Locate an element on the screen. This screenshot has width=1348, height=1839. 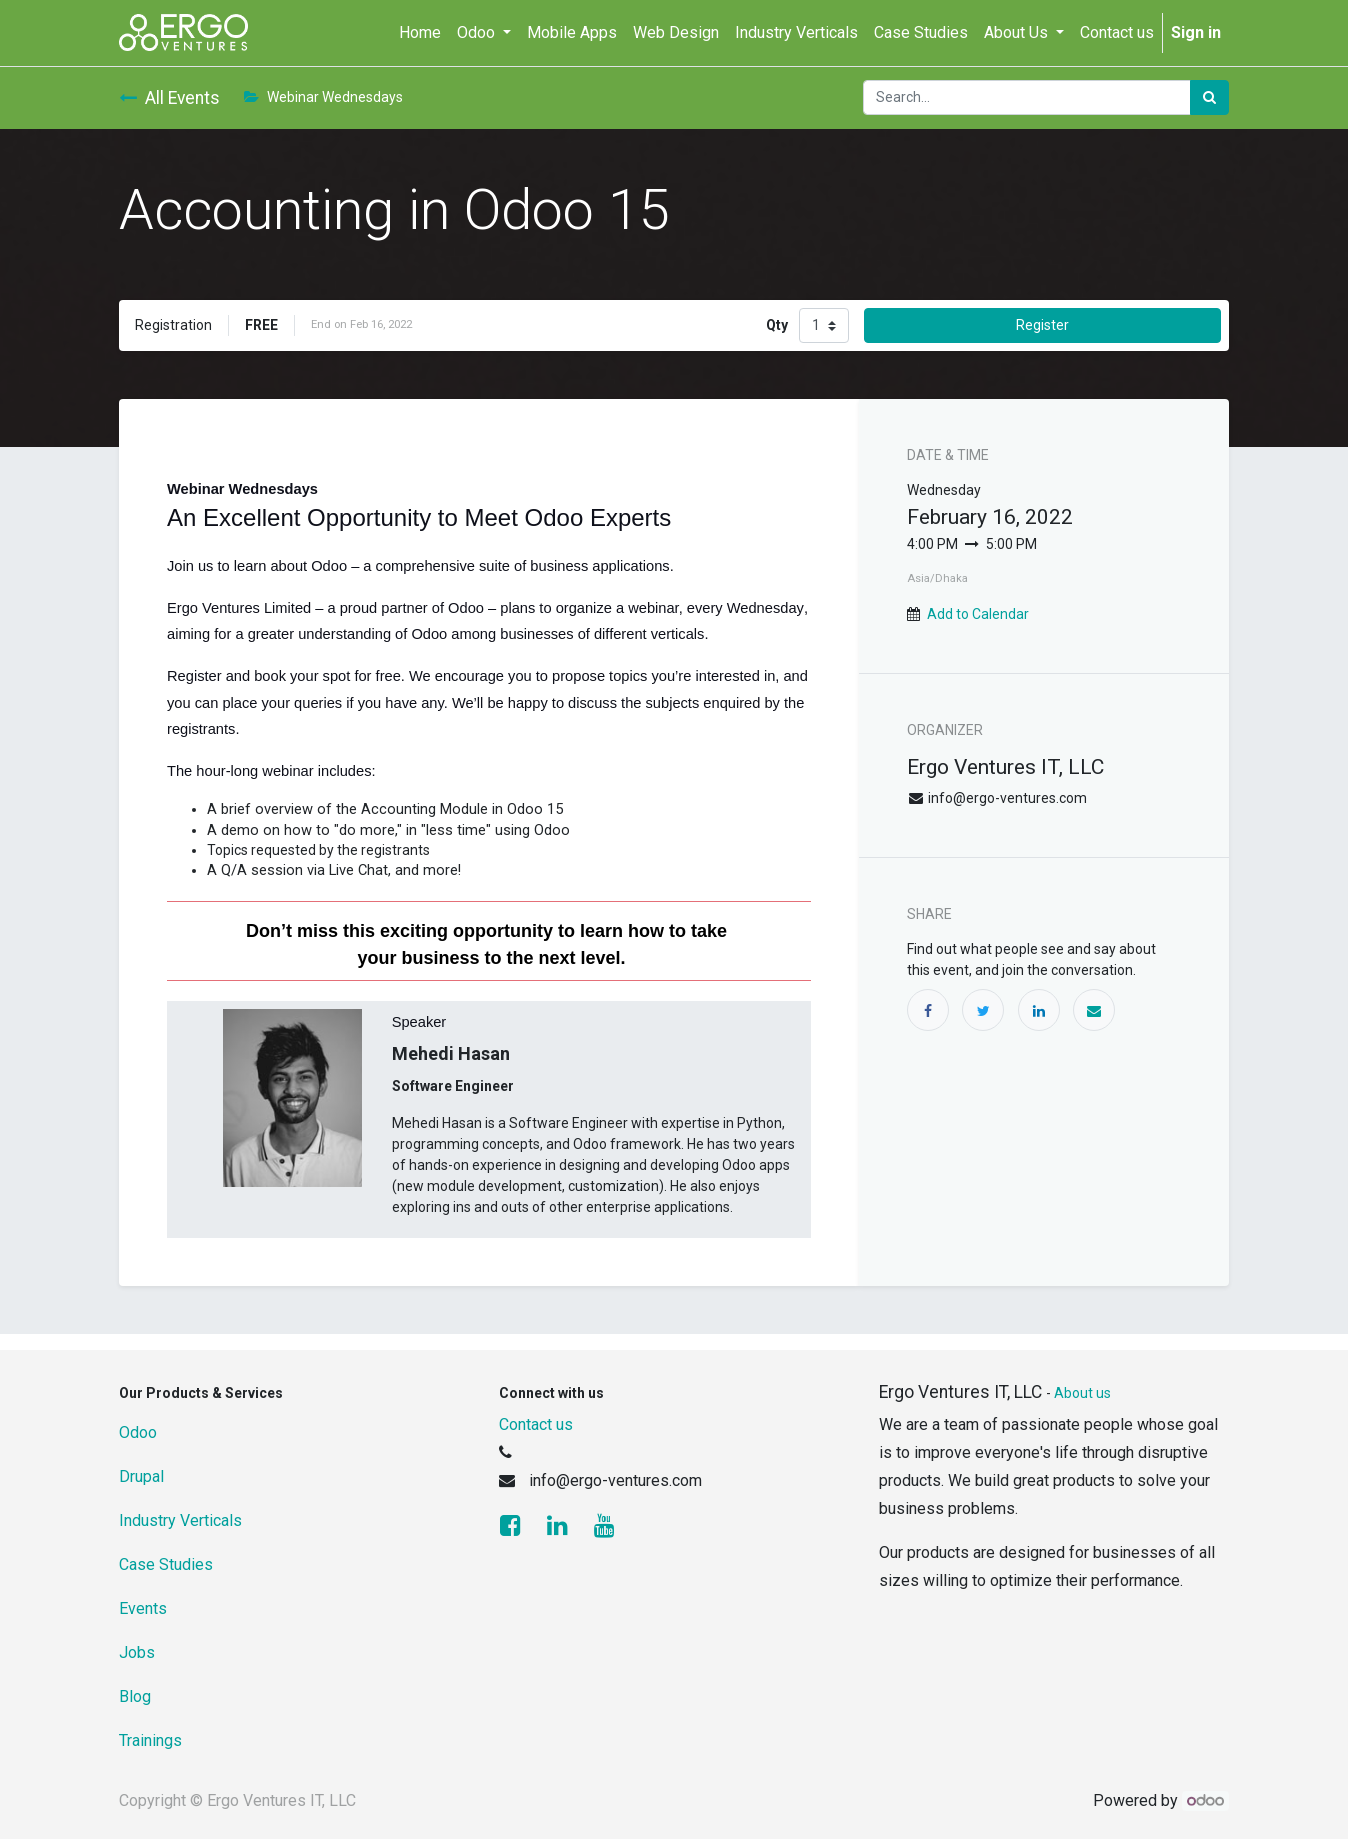
[Search] is located at coordinates (1209, 97).